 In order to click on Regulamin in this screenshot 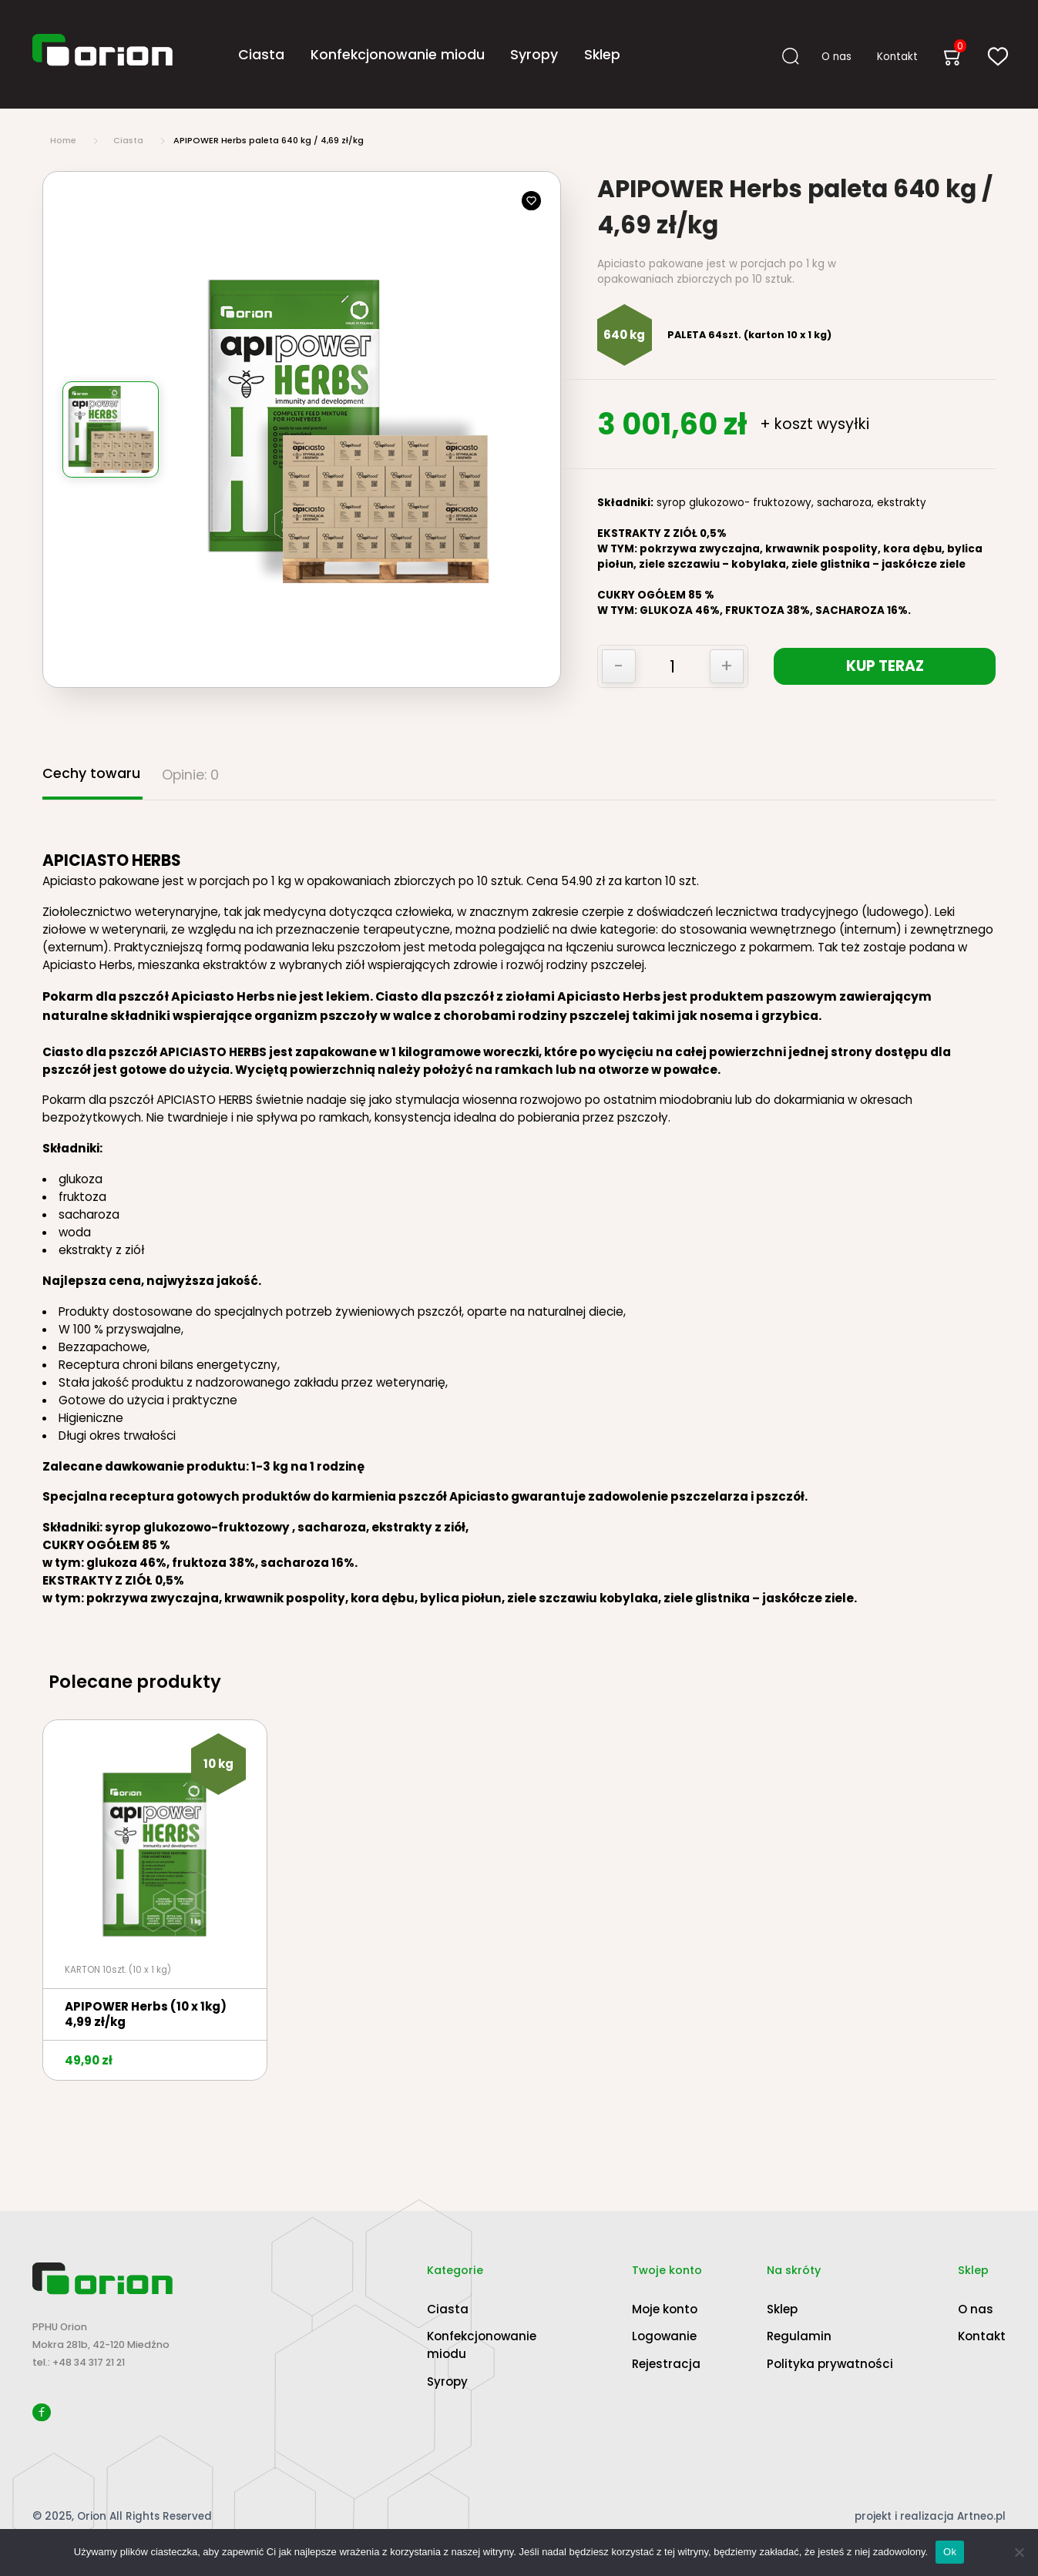, I will do `click(799, 2336)`.